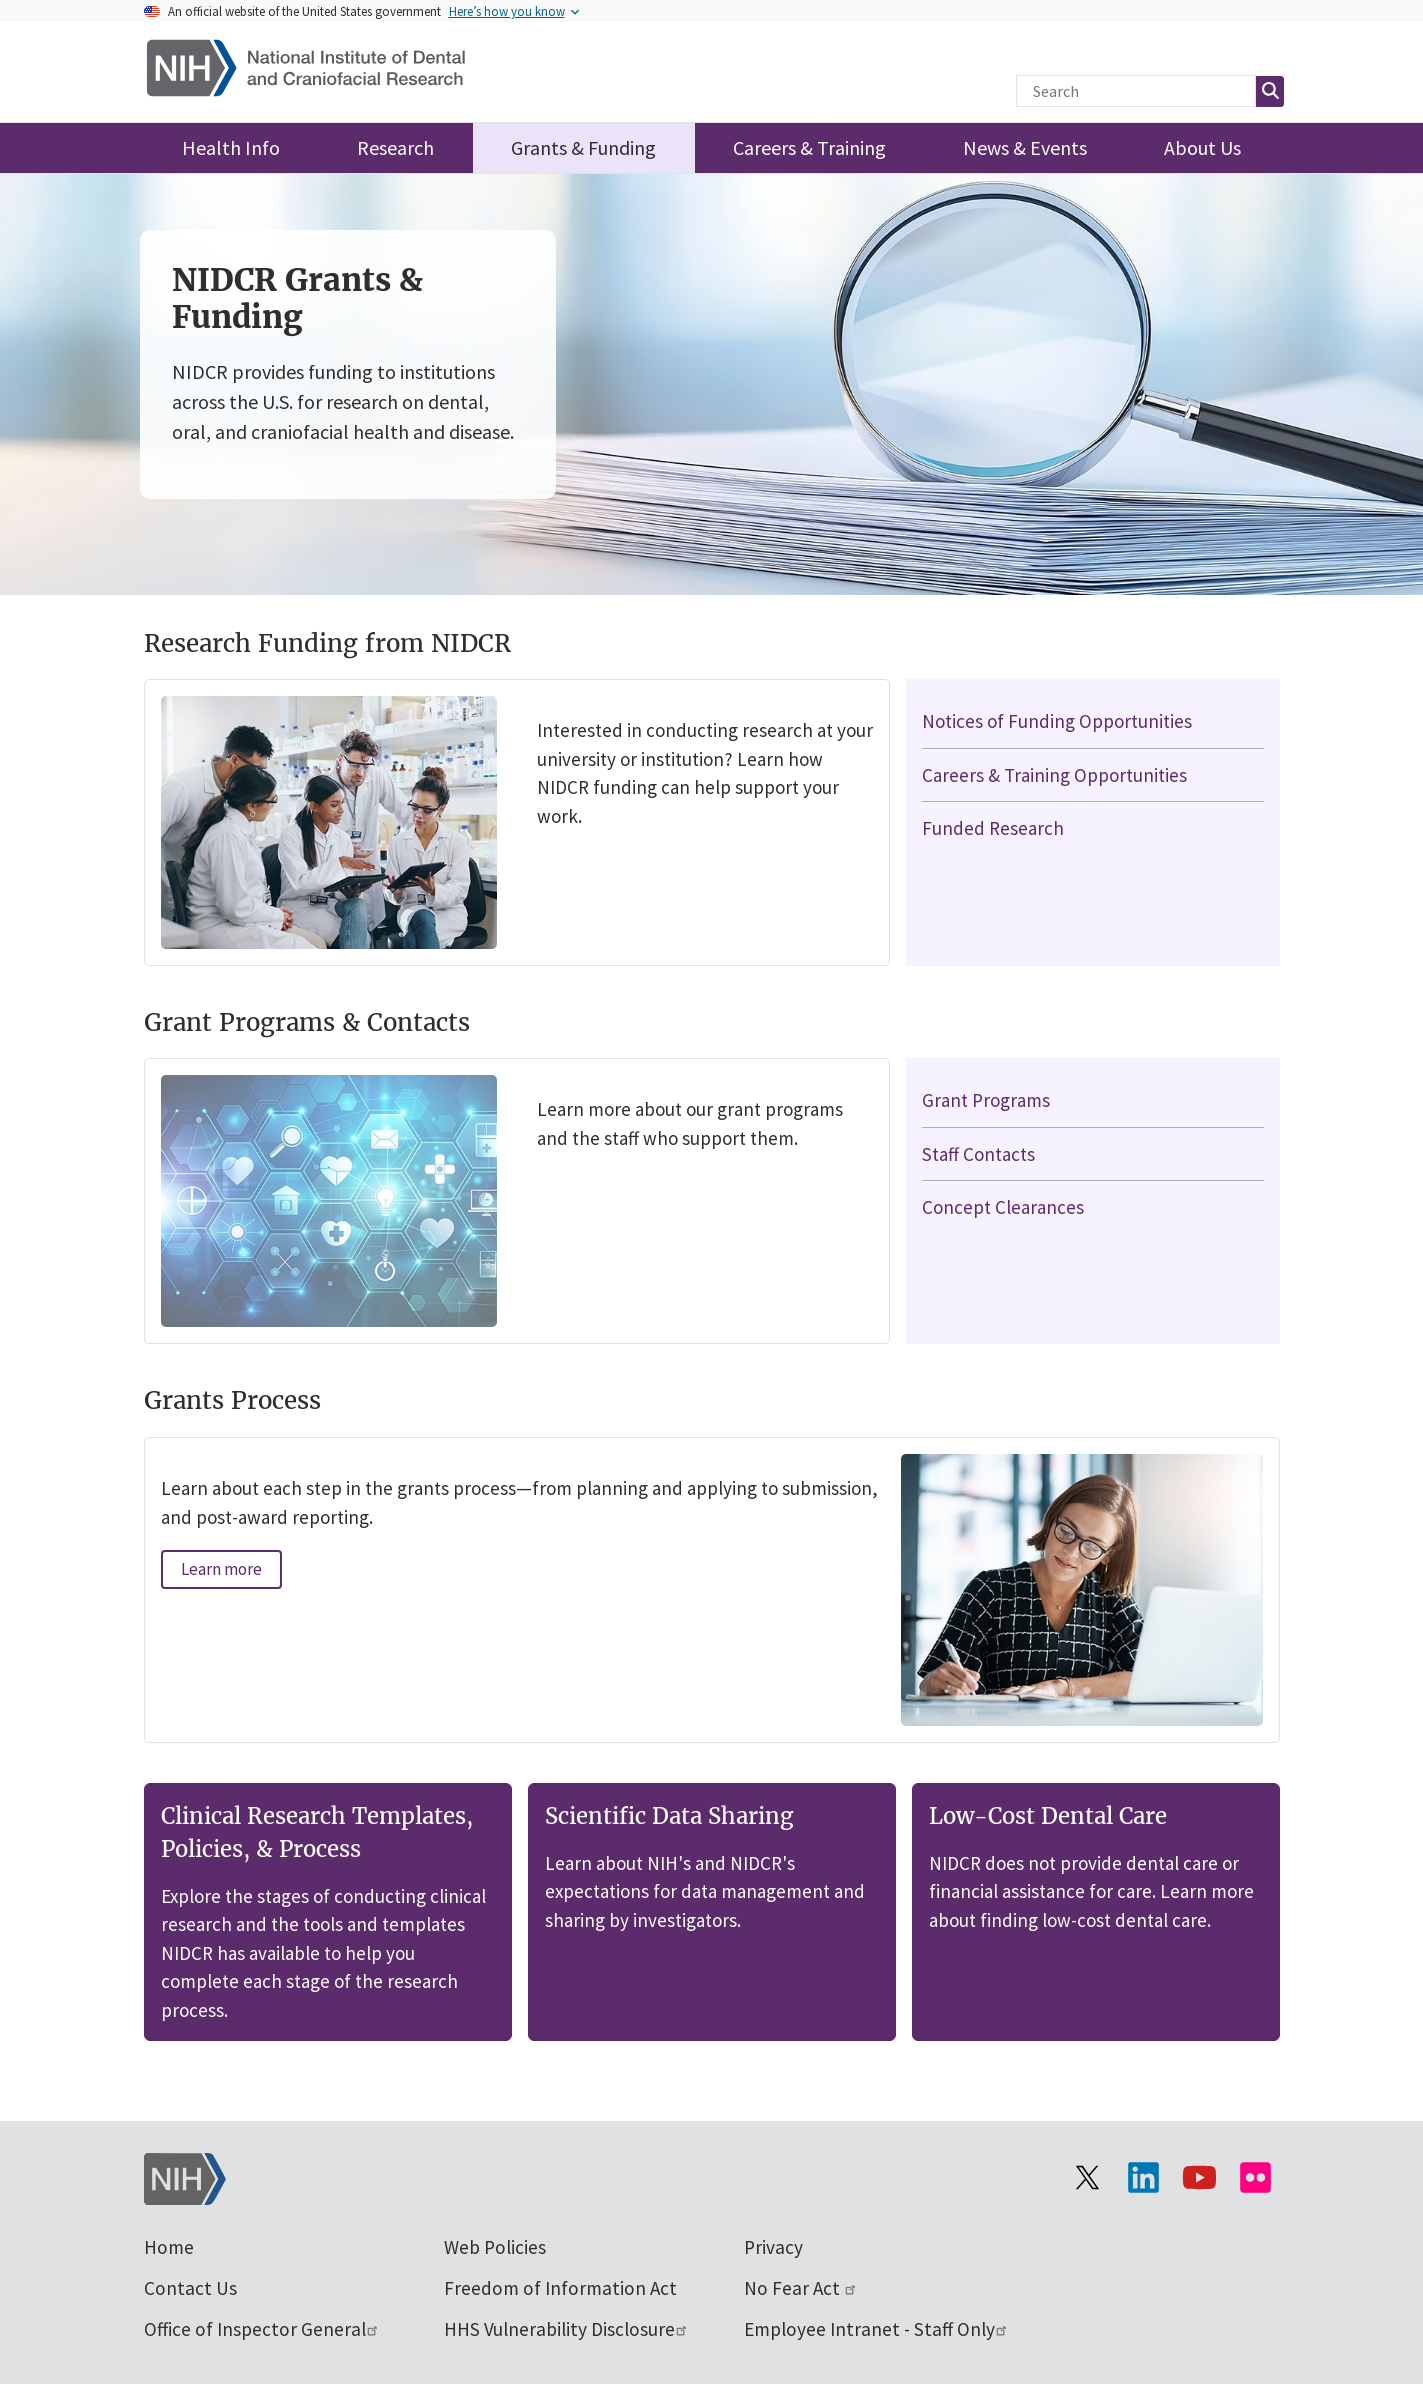  What do you see at coordinates (495, 2247) in the screenshot?
I see `Web Policies` at bounding box center [495, 2247].